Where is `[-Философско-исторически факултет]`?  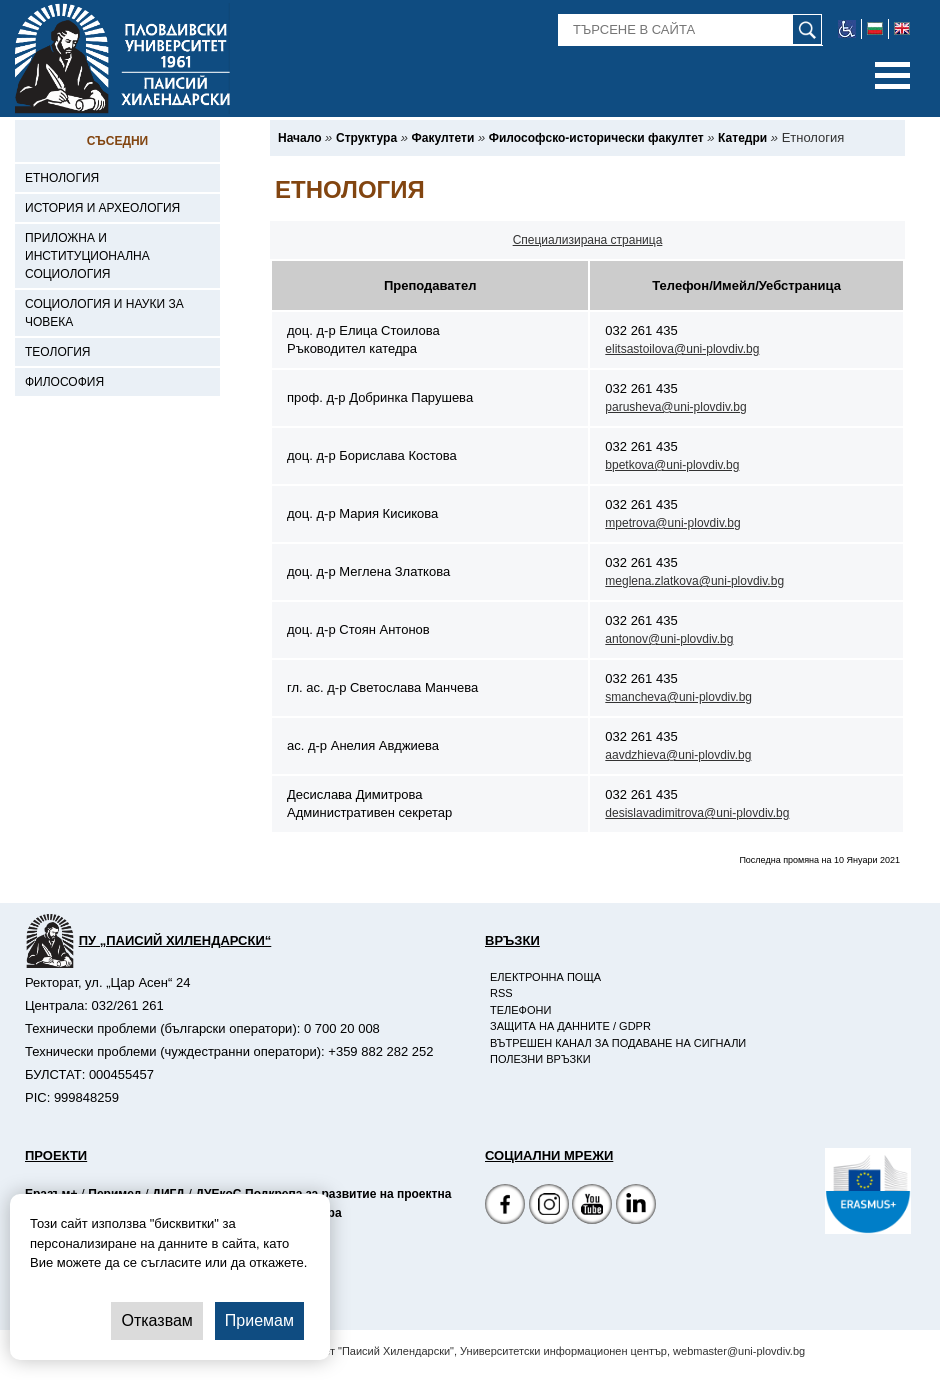
[-Философско-исторически факултет] is located at coordinates (596, 138).